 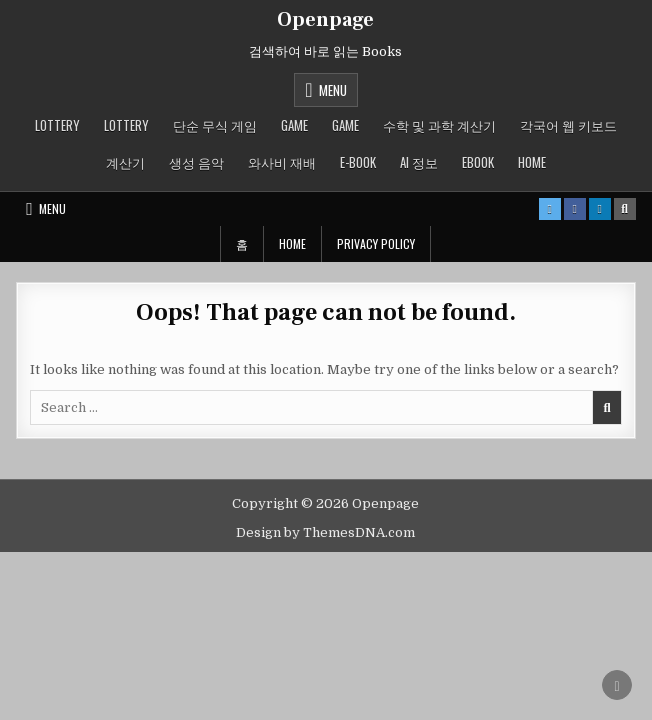 I want to click on ebook, so click(x=478, y=162).